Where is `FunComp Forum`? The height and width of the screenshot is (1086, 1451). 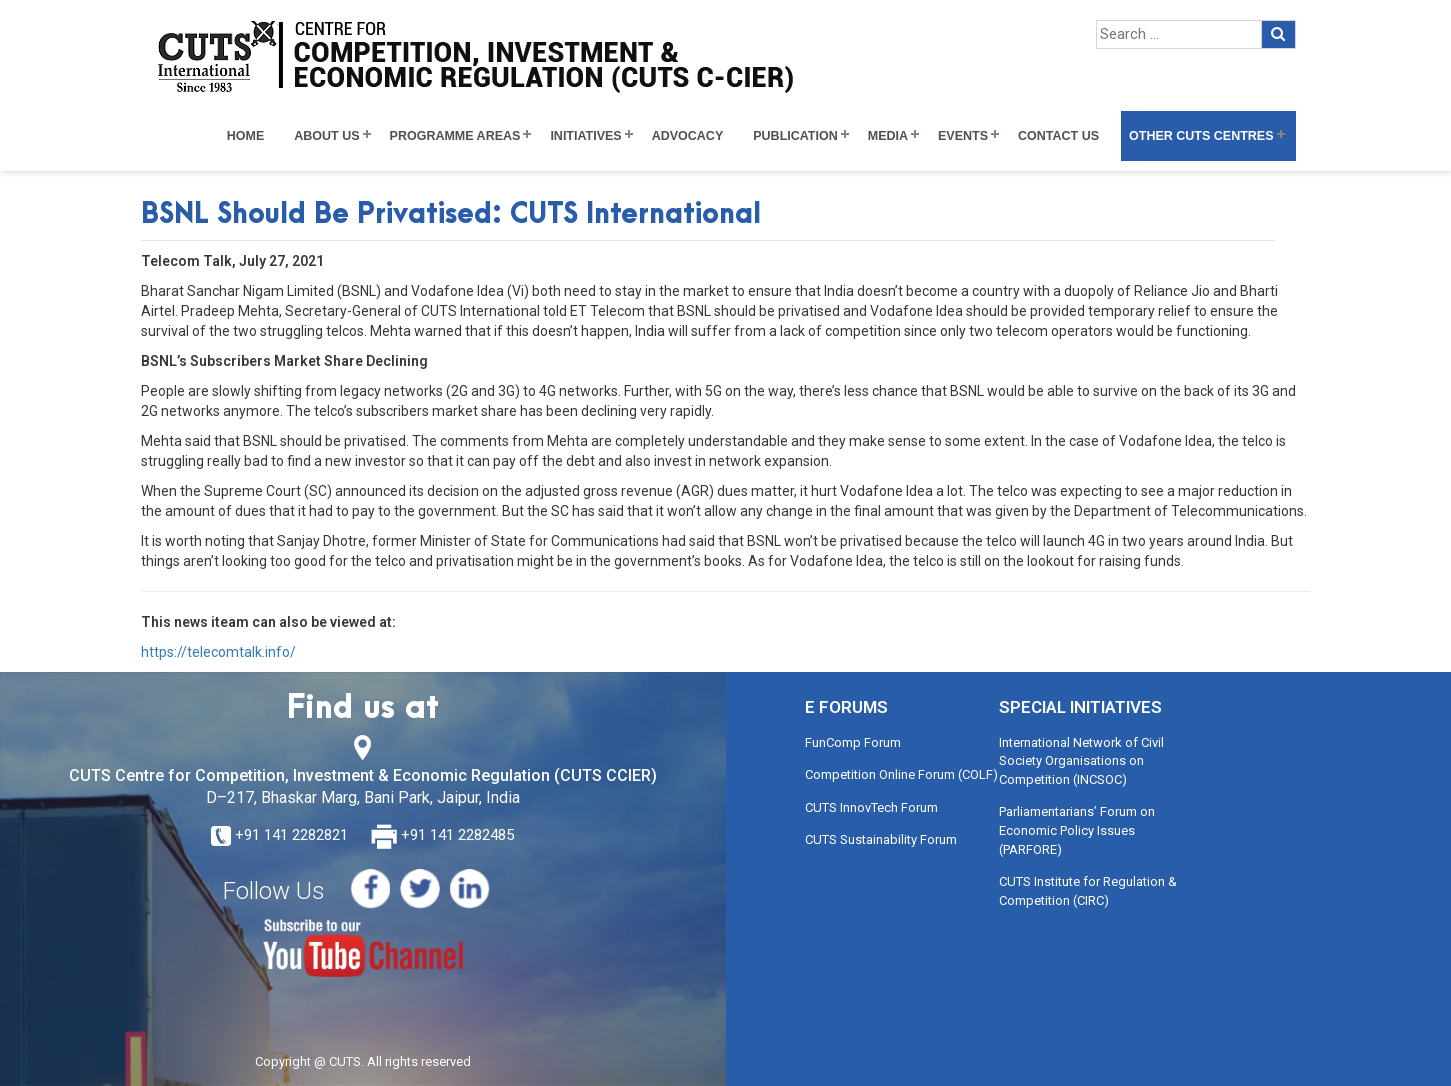 FunComp Forum is located at coordinates (853, 742).